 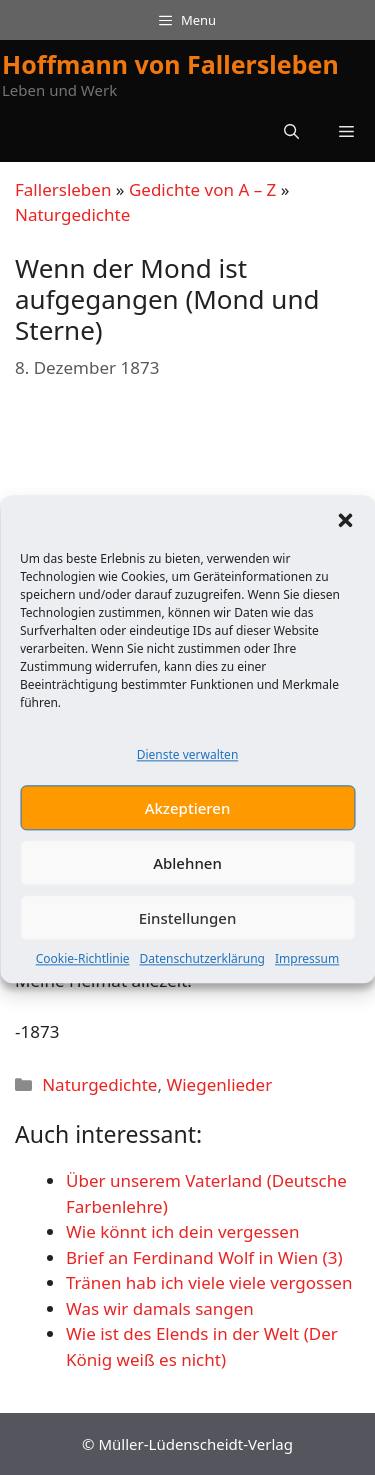 What do you see at coordinates (187, 877) in the screenshot?
I see `Ablehnen` at bounding box center [187, 877].